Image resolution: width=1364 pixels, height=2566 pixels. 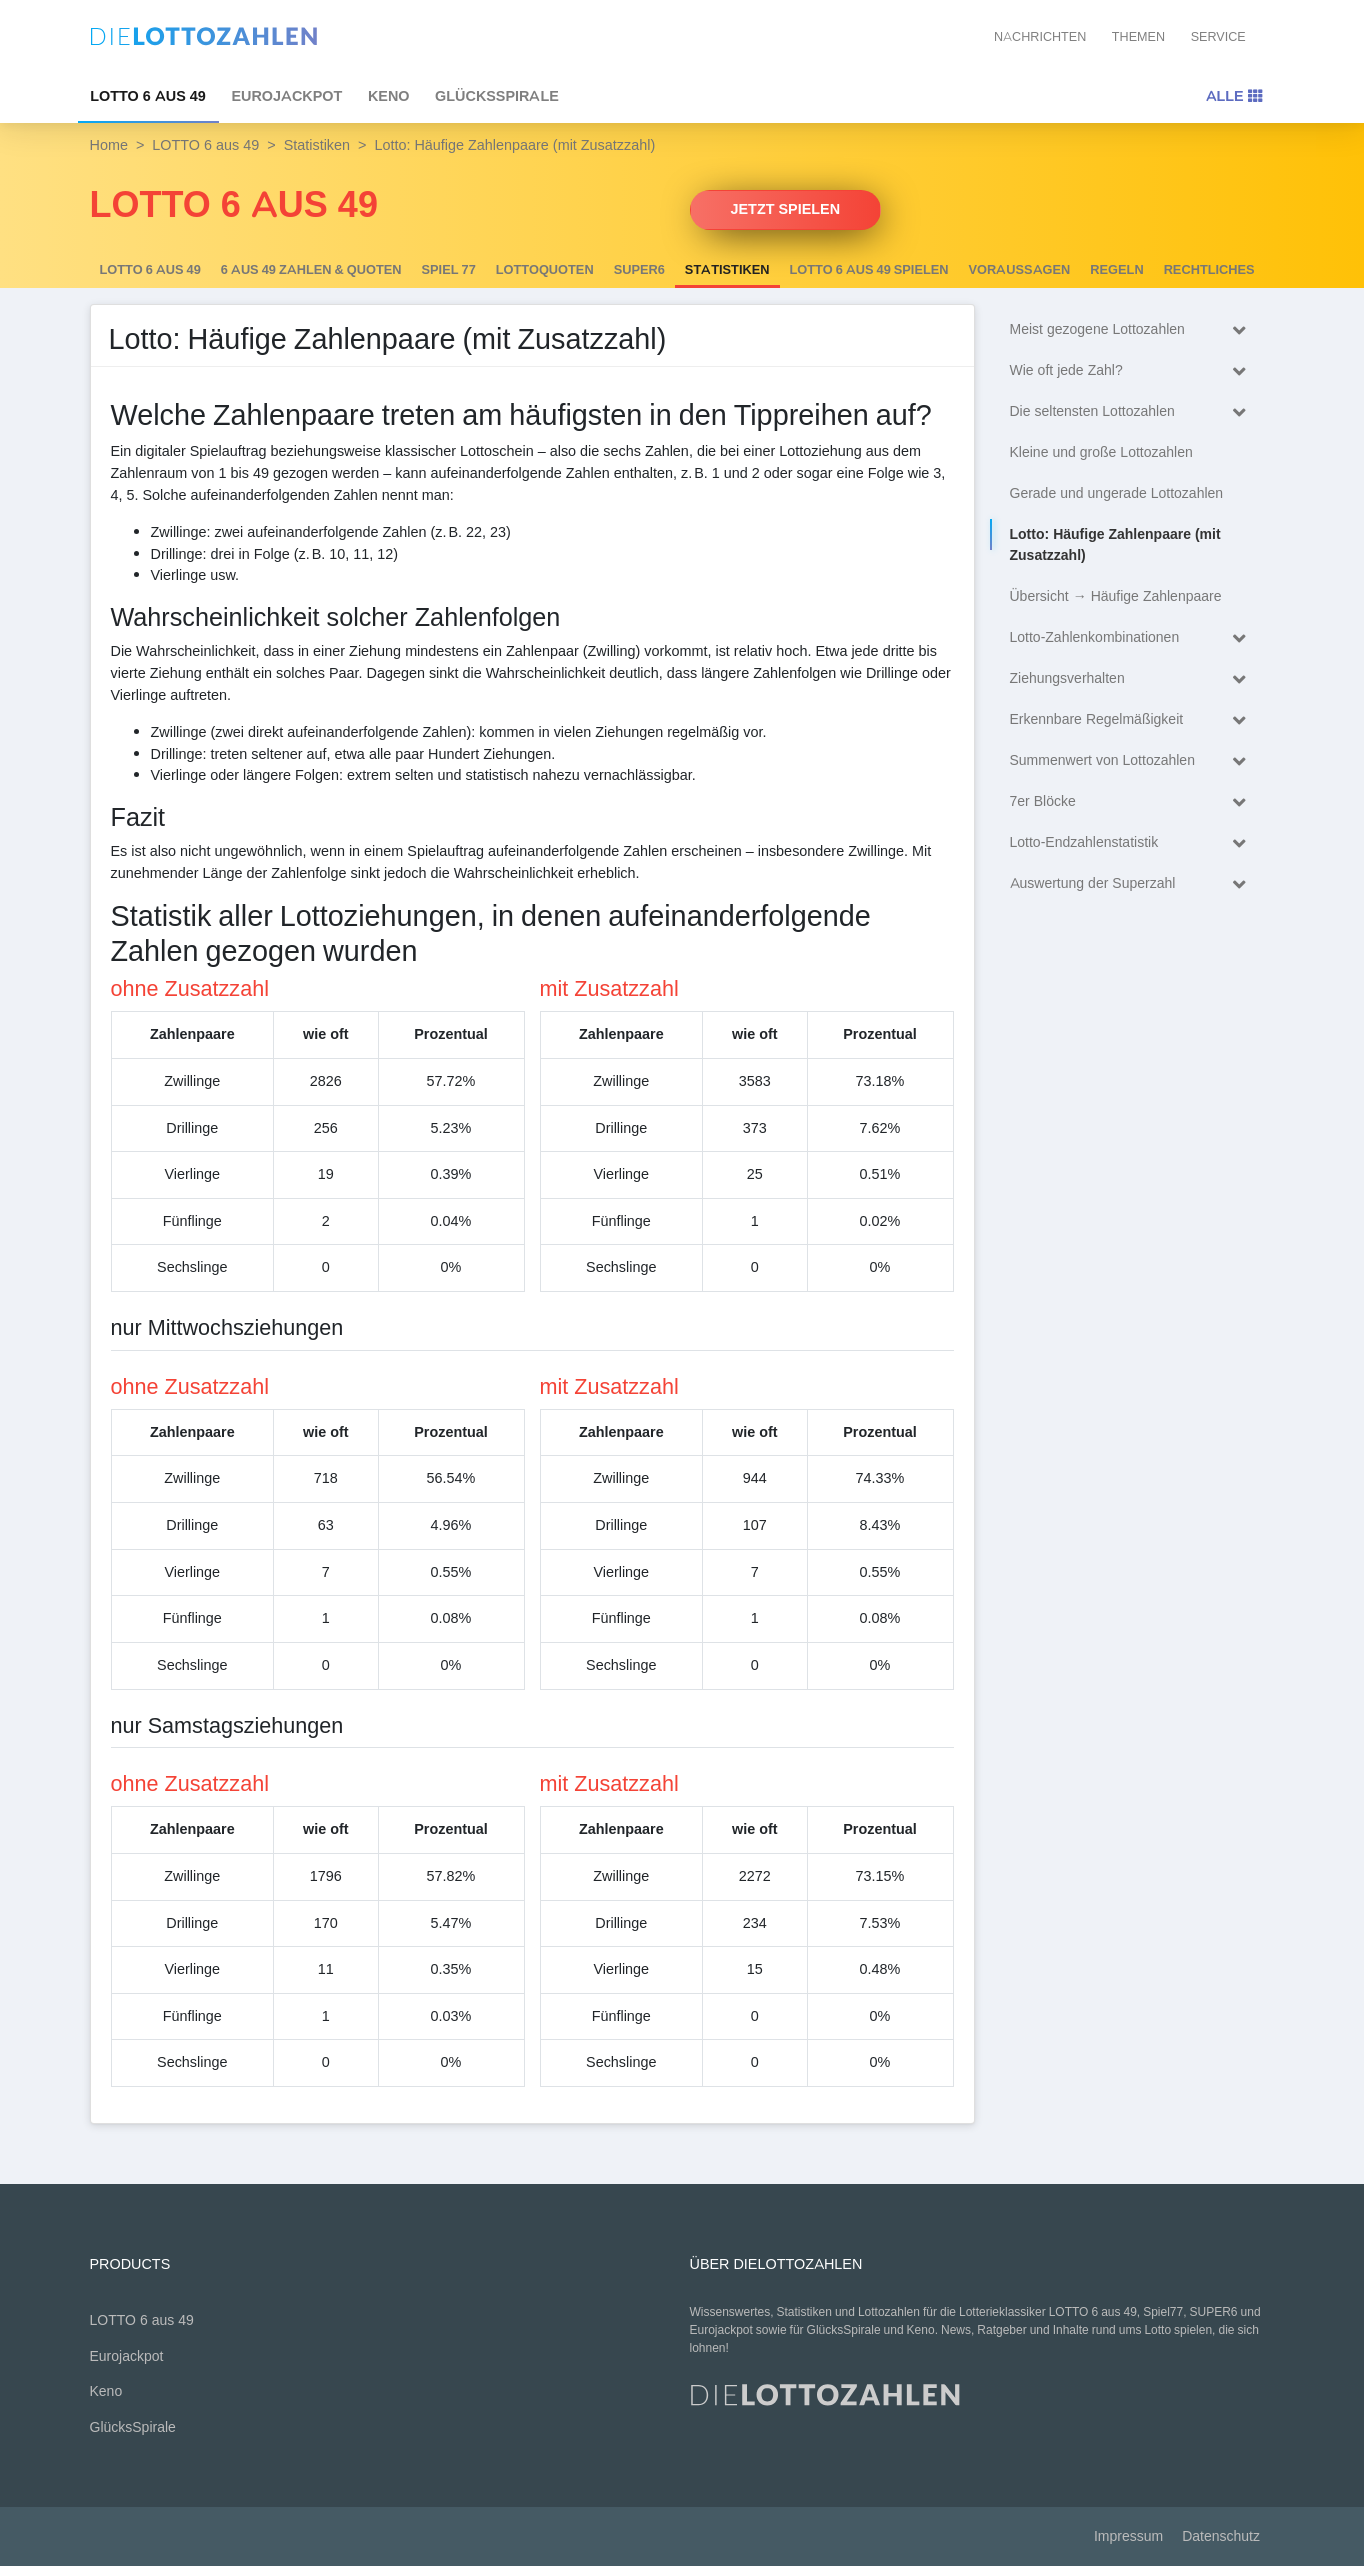 I want to click on Lottoquoten, so click(x=545, y=270).